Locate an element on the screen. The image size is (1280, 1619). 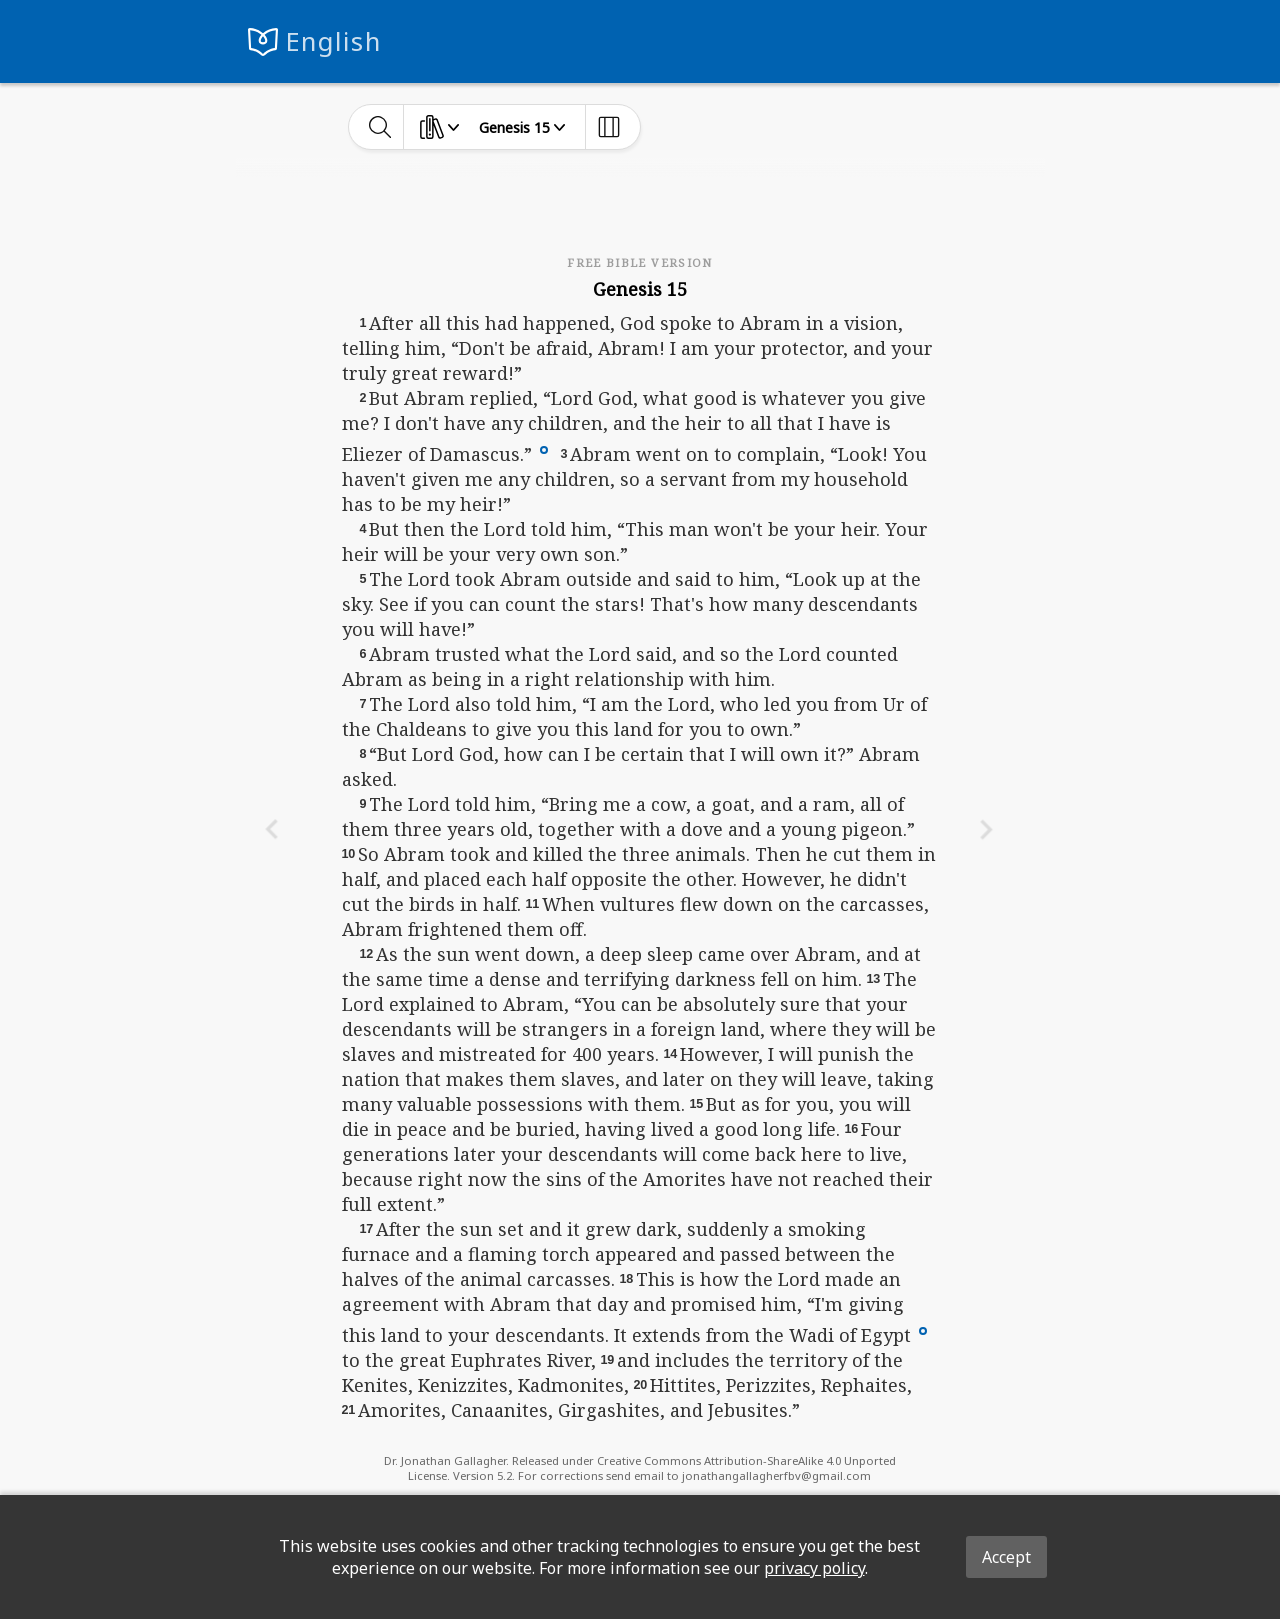
English is located at coordinates (333, 41).